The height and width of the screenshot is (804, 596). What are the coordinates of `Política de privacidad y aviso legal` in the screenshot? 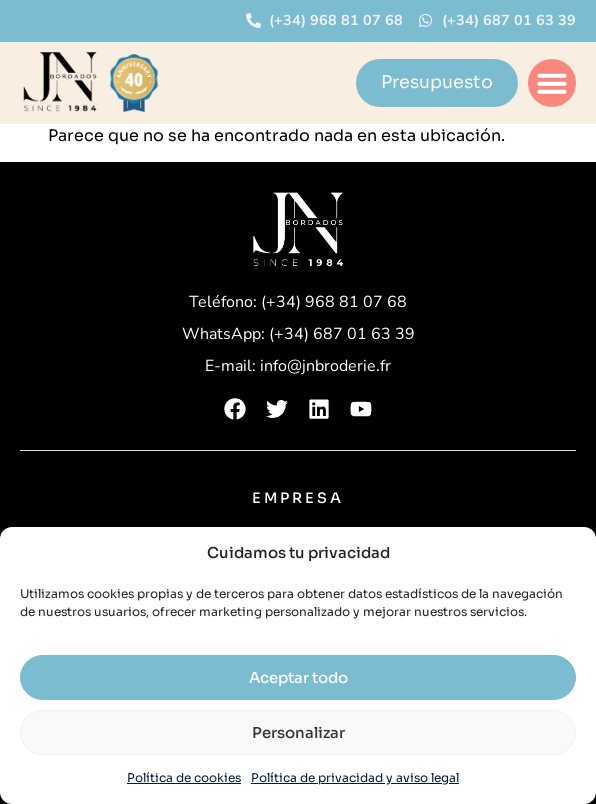 It's located at (355, 777).